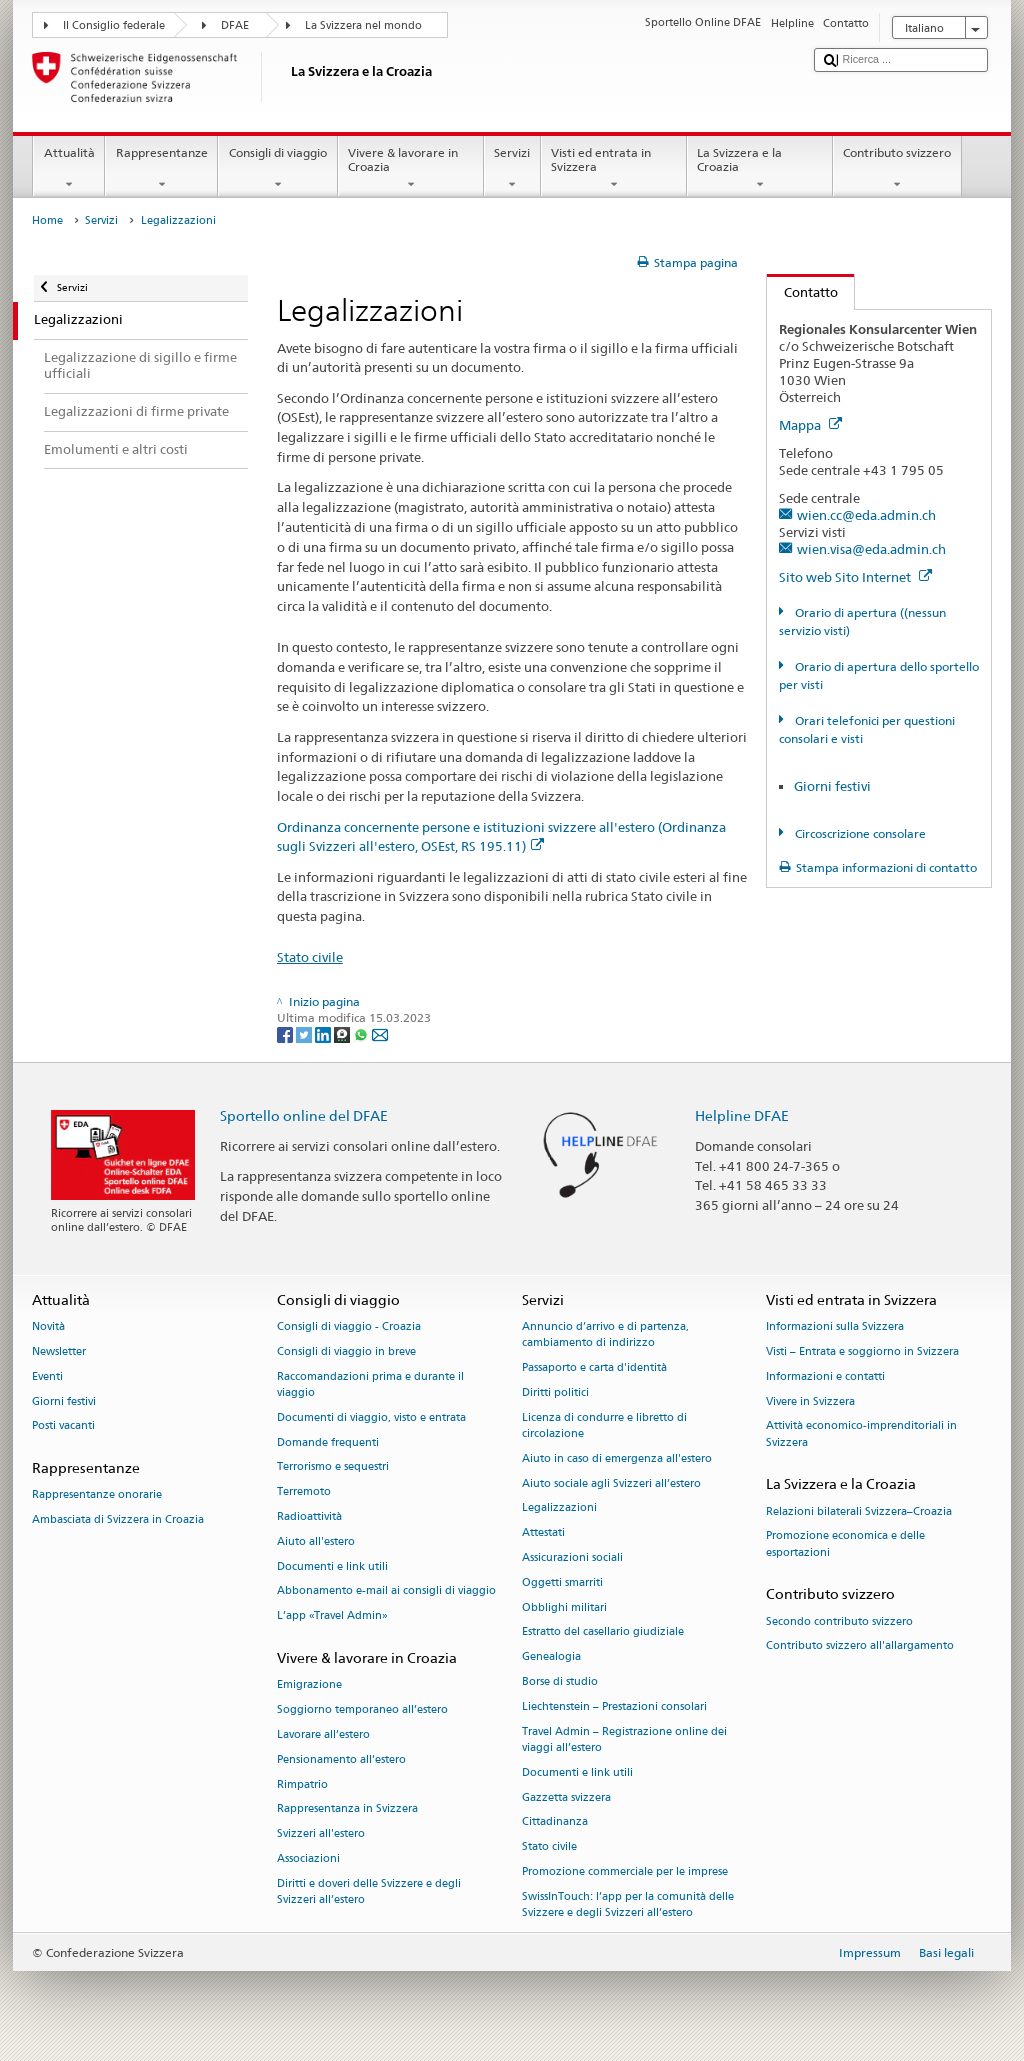  I want to click on Emigrazione, so click(309, 1685).